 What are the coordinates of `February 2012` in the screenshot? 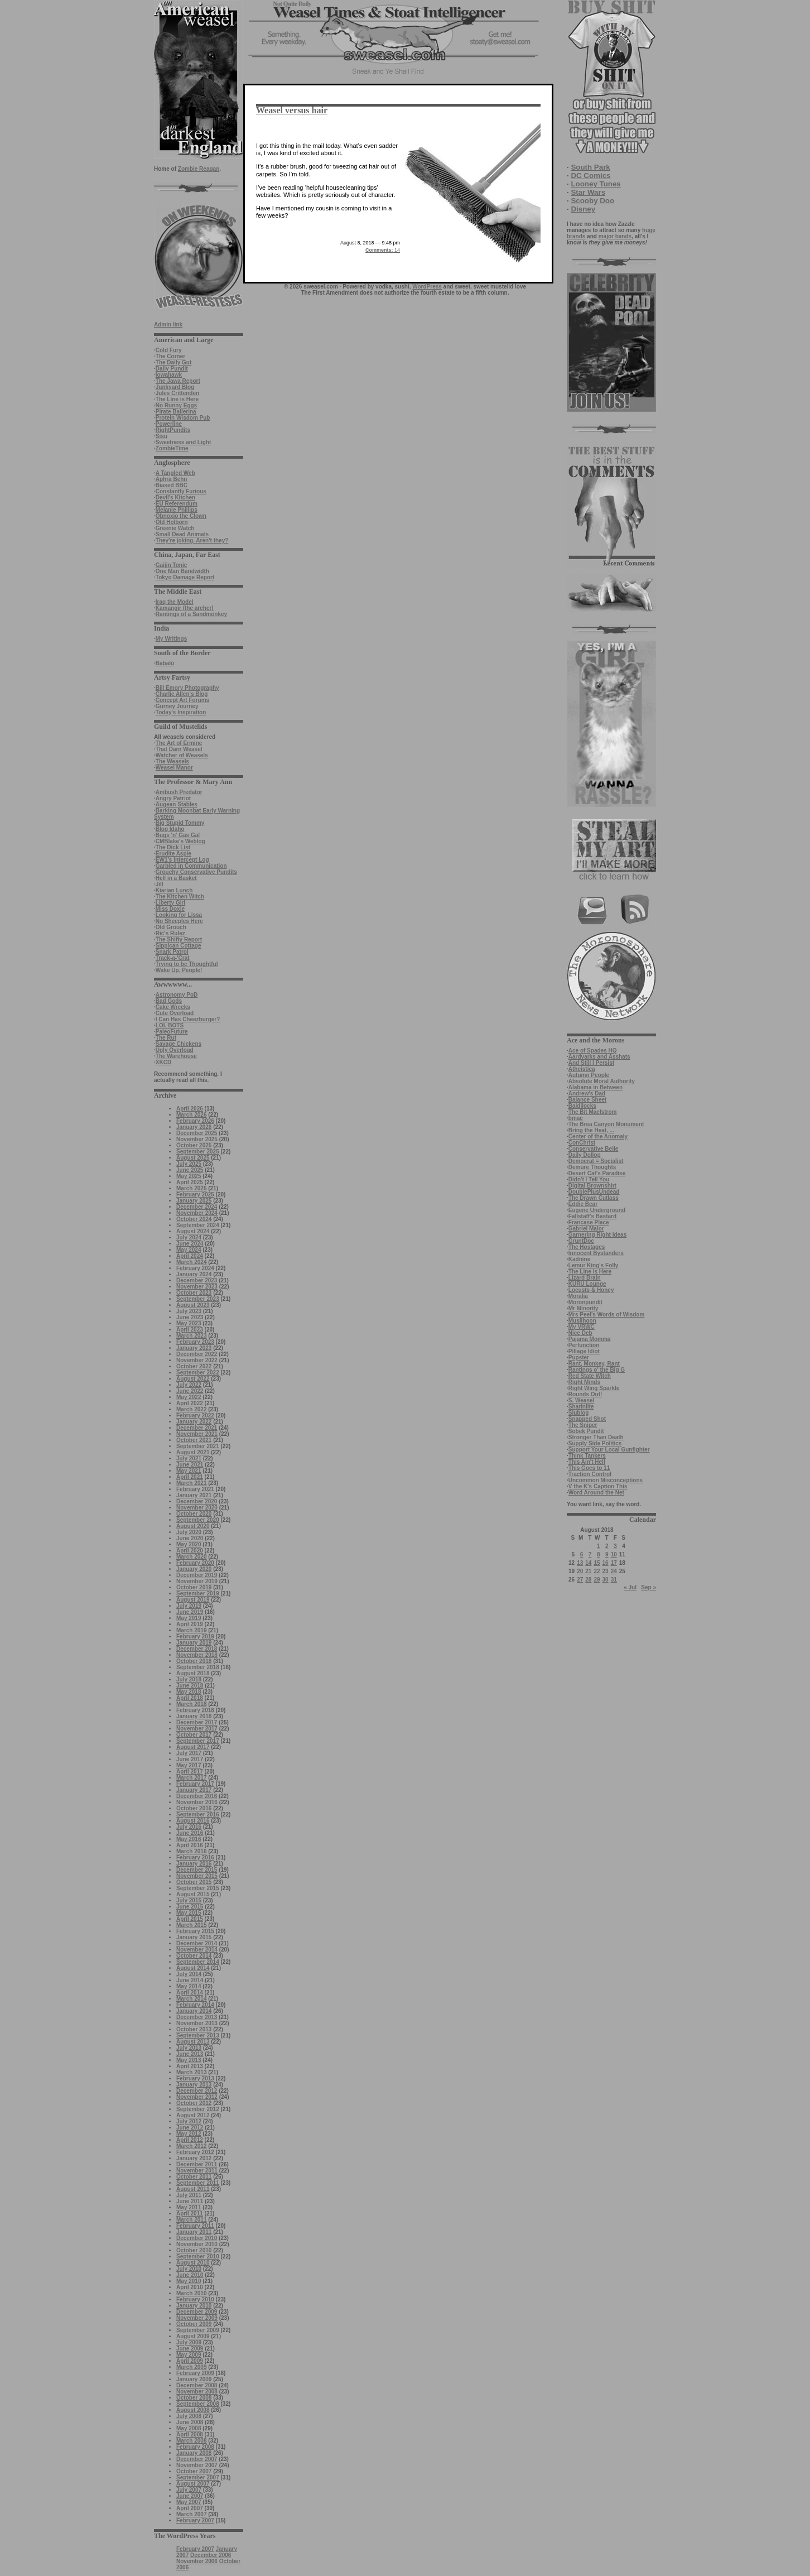 It's located at (195, 2152).